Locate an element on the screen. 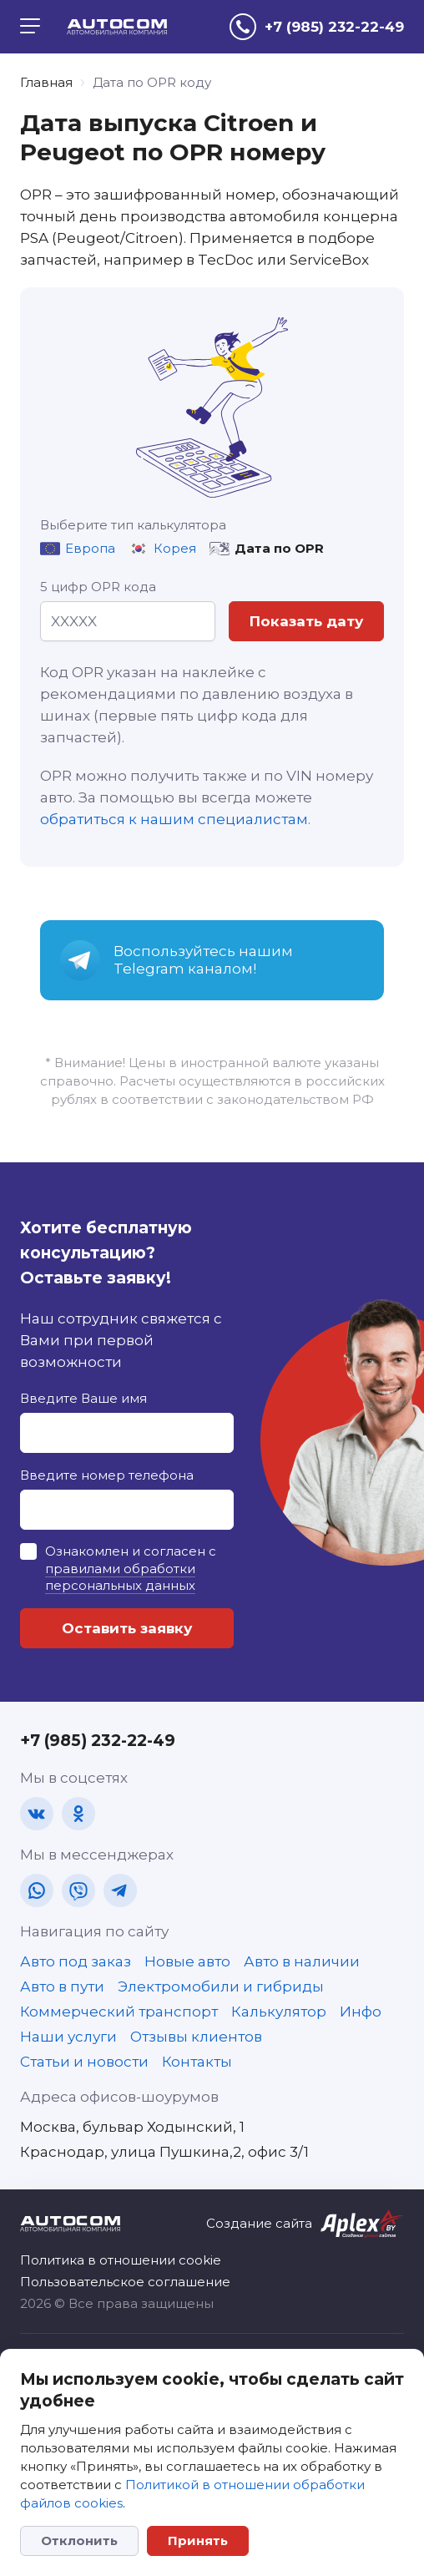  Калькулятор is located at coordinates (278, 2011).